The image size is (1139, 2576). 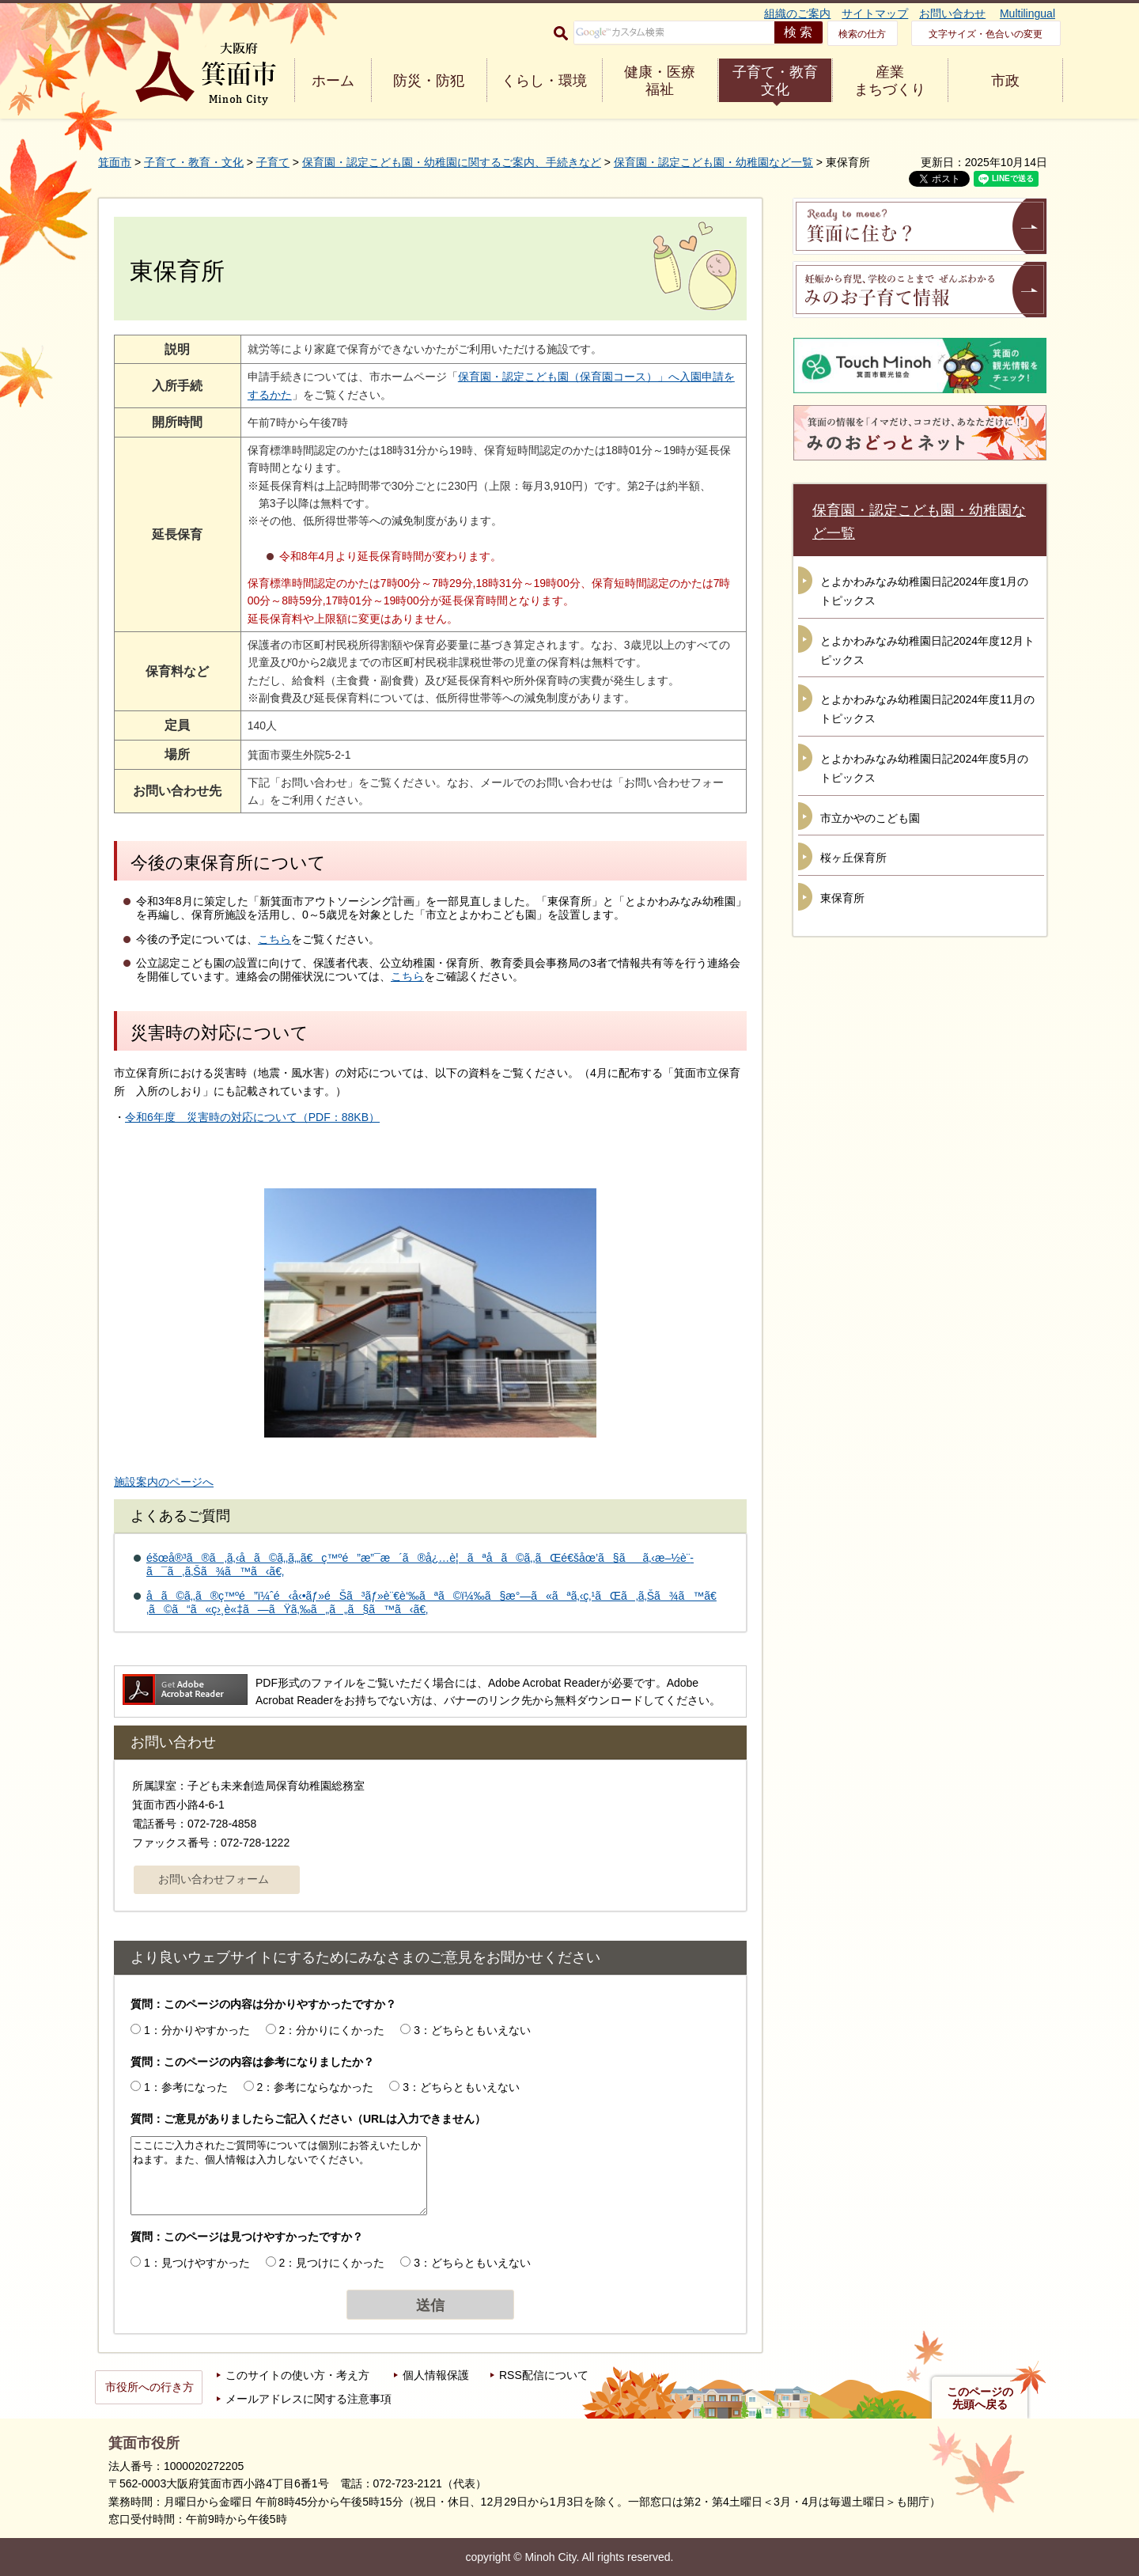 What do you see at coordinates (194, 162) in the screenshot?
I see `子育て・教育・文化` at bounding box center [194, 162].